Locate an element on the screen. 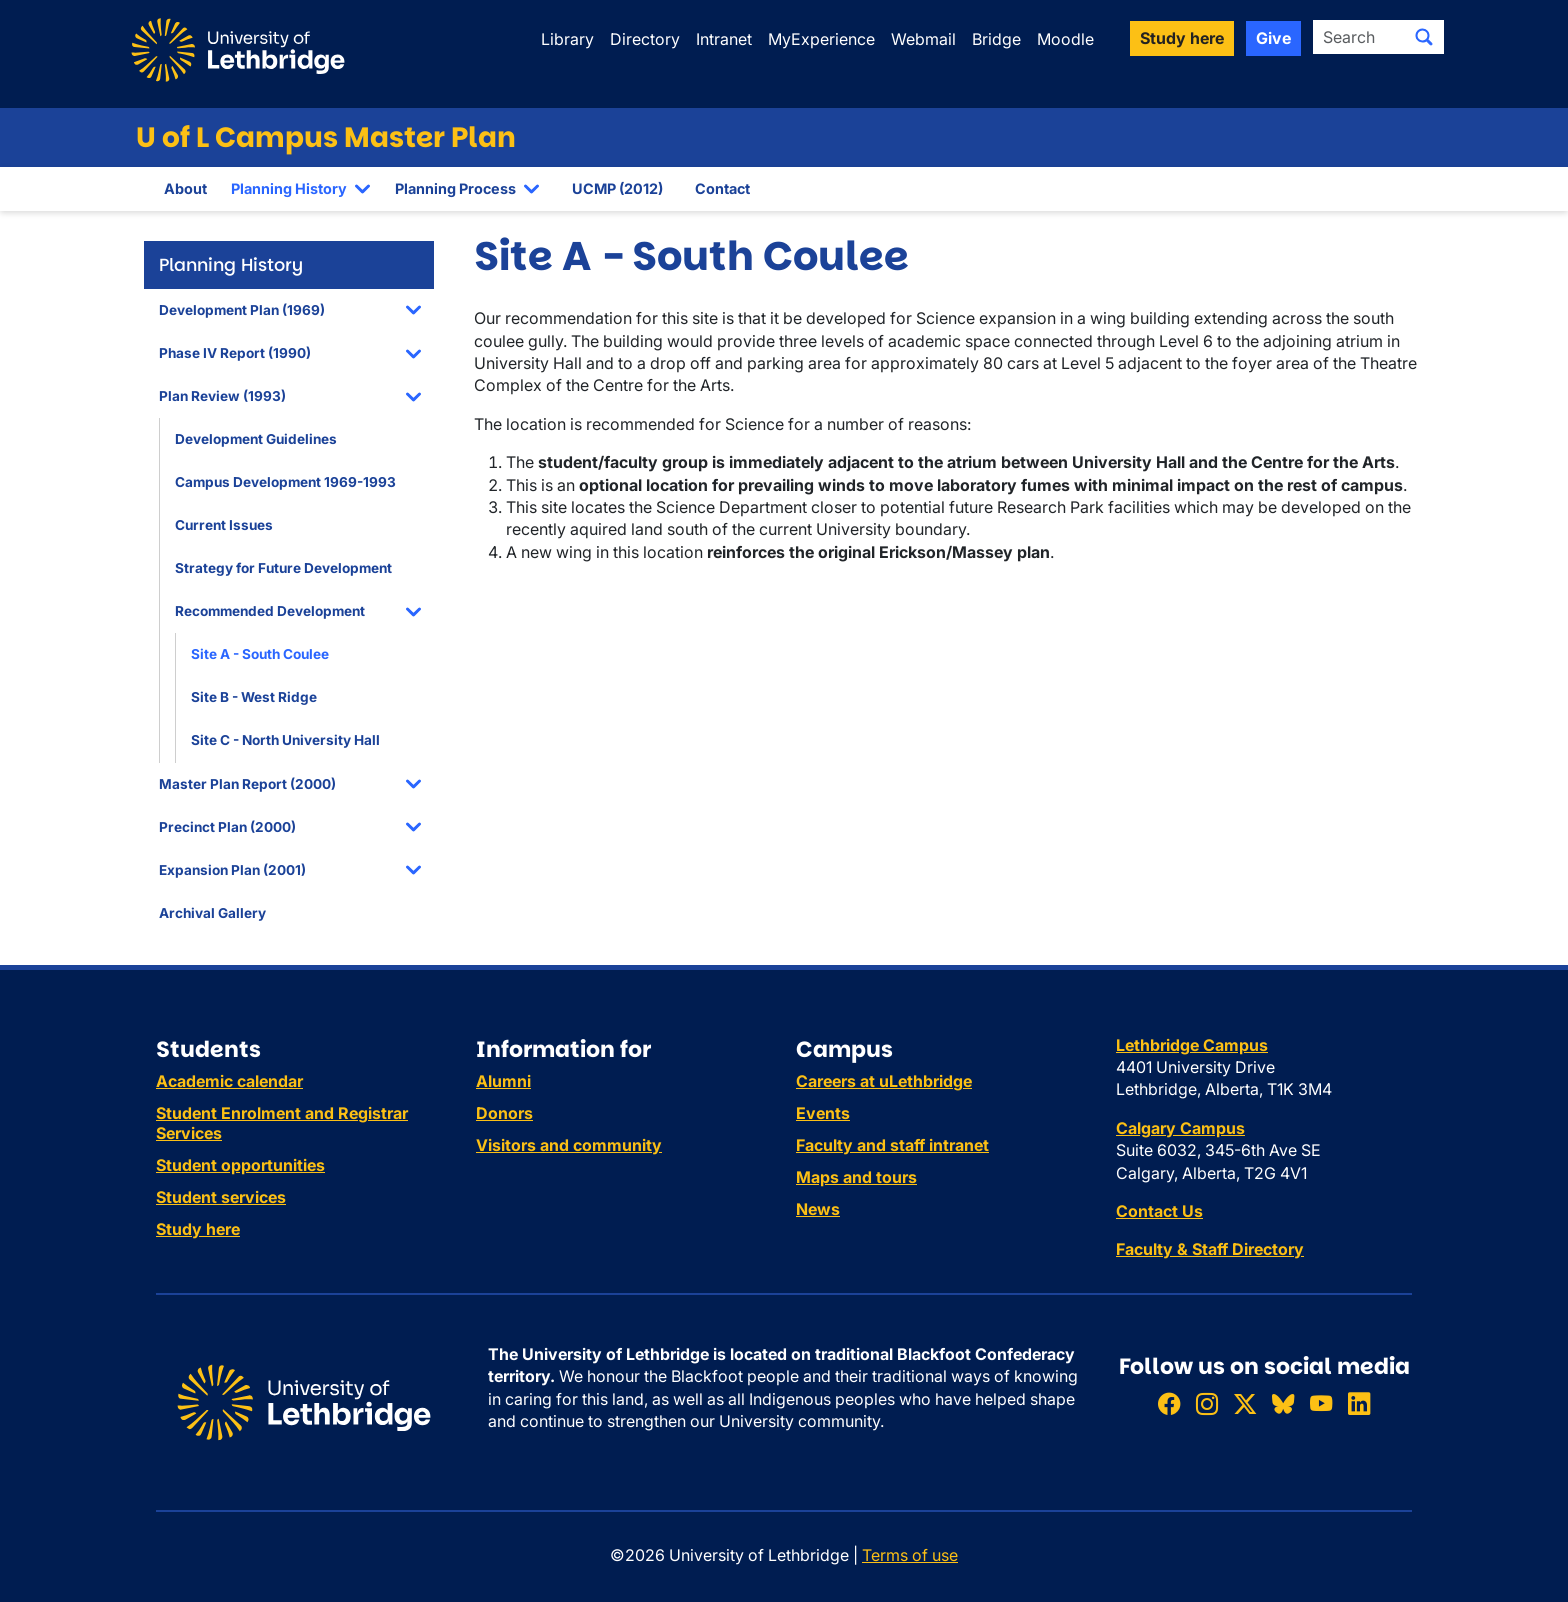 The height and width of the screenshot is (1602, 1568). Site B - West Ridge is located at coordinates (254, 697).